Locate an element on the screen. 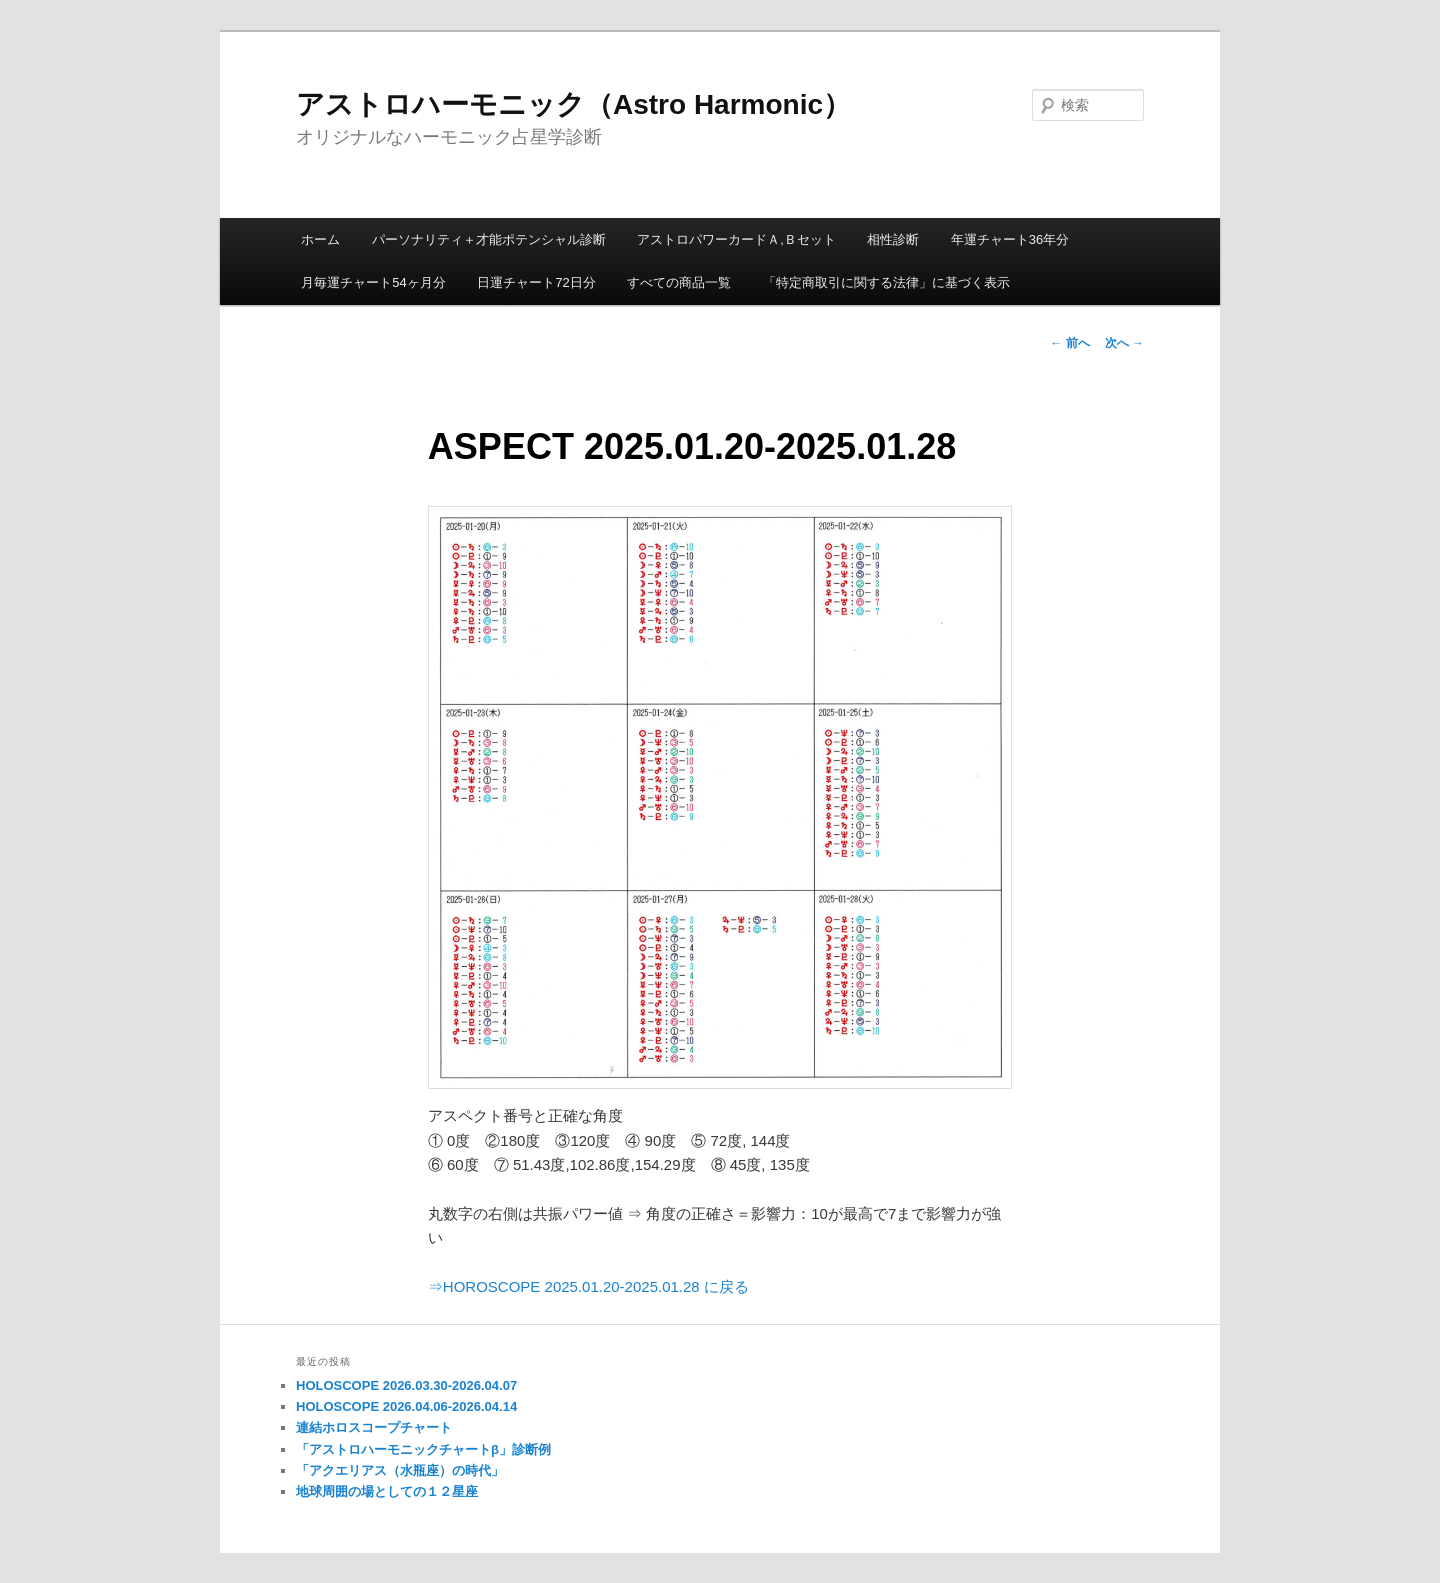  ホーム is located at coordinates (320, 239).